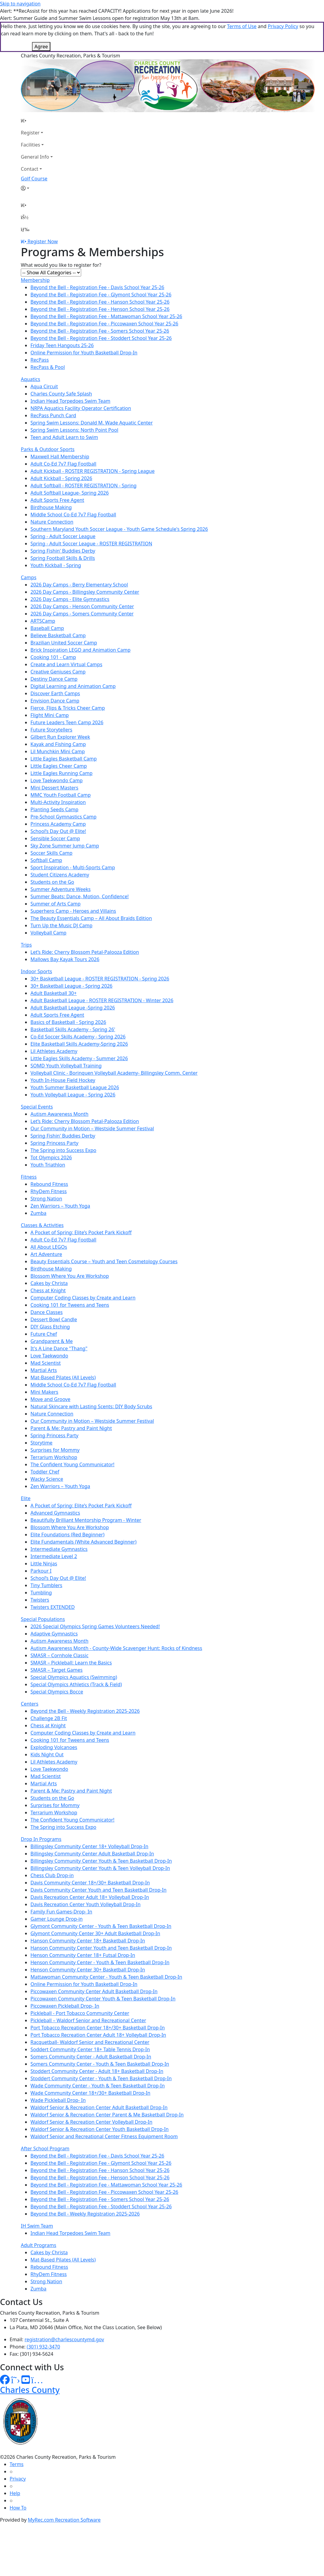 The height and width of the screenshot is (2576, 324). What do you see at coordinates (283, 26) in the screenshot?
I see `Privacy Policy` at bounding box center [283, 26].